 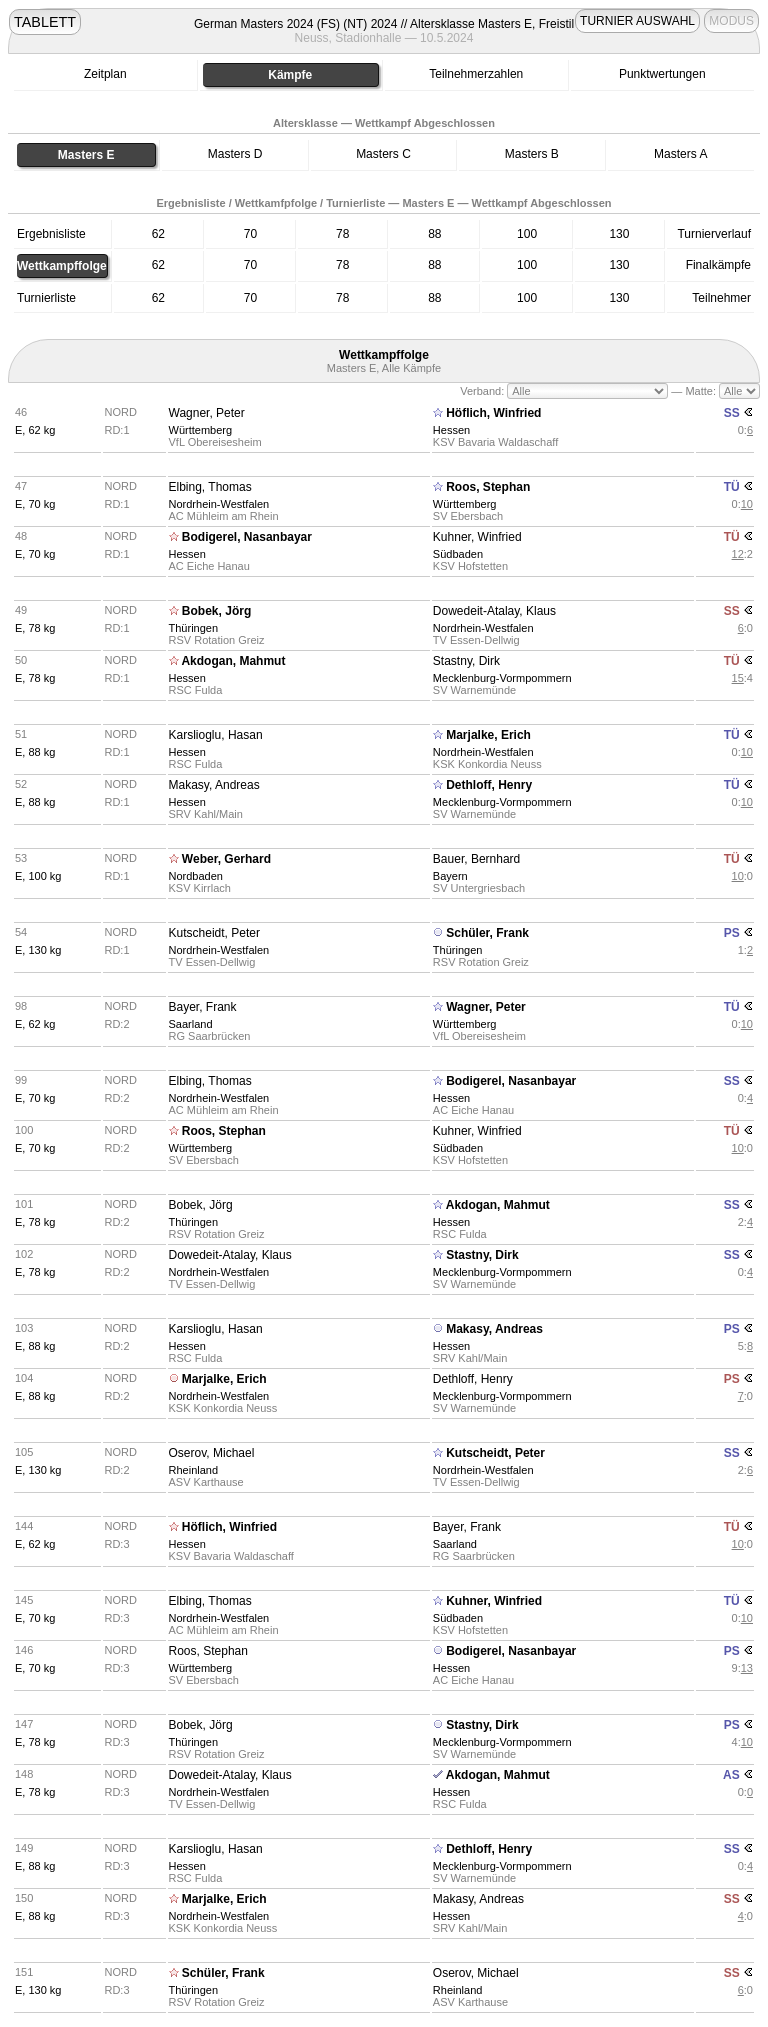 I want to click on Akdogan, Mahmut, so click(x=233, y=661).